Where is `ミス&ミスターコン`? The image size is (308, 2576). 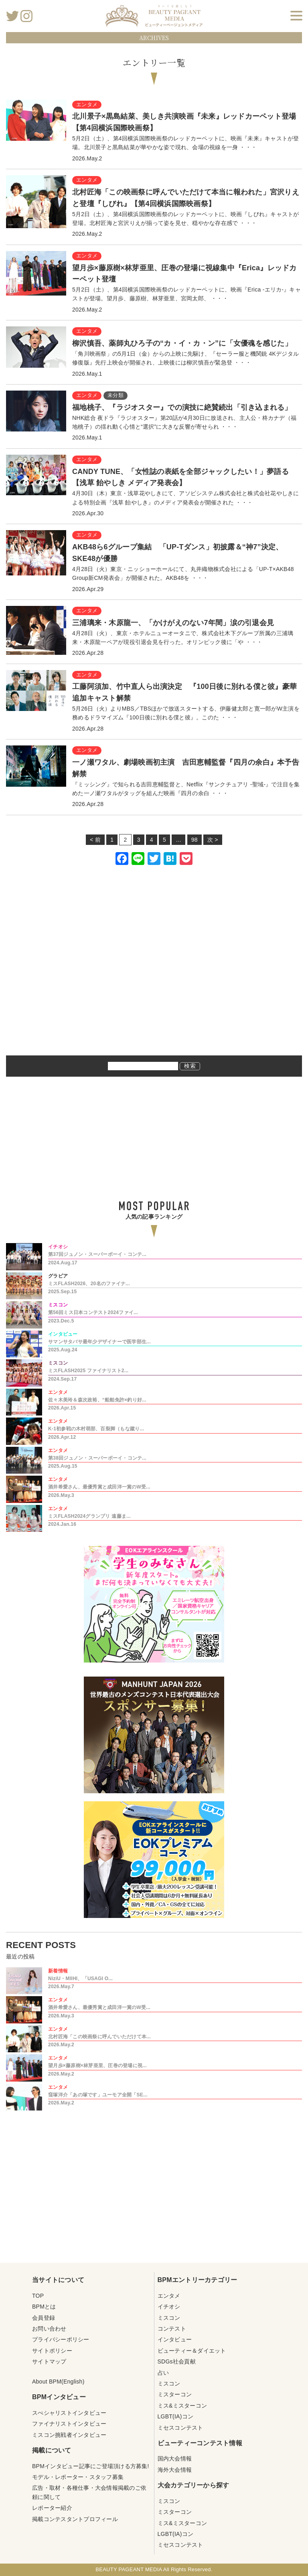 ミス&ミスターコン is located at coordinates (182, 2405).